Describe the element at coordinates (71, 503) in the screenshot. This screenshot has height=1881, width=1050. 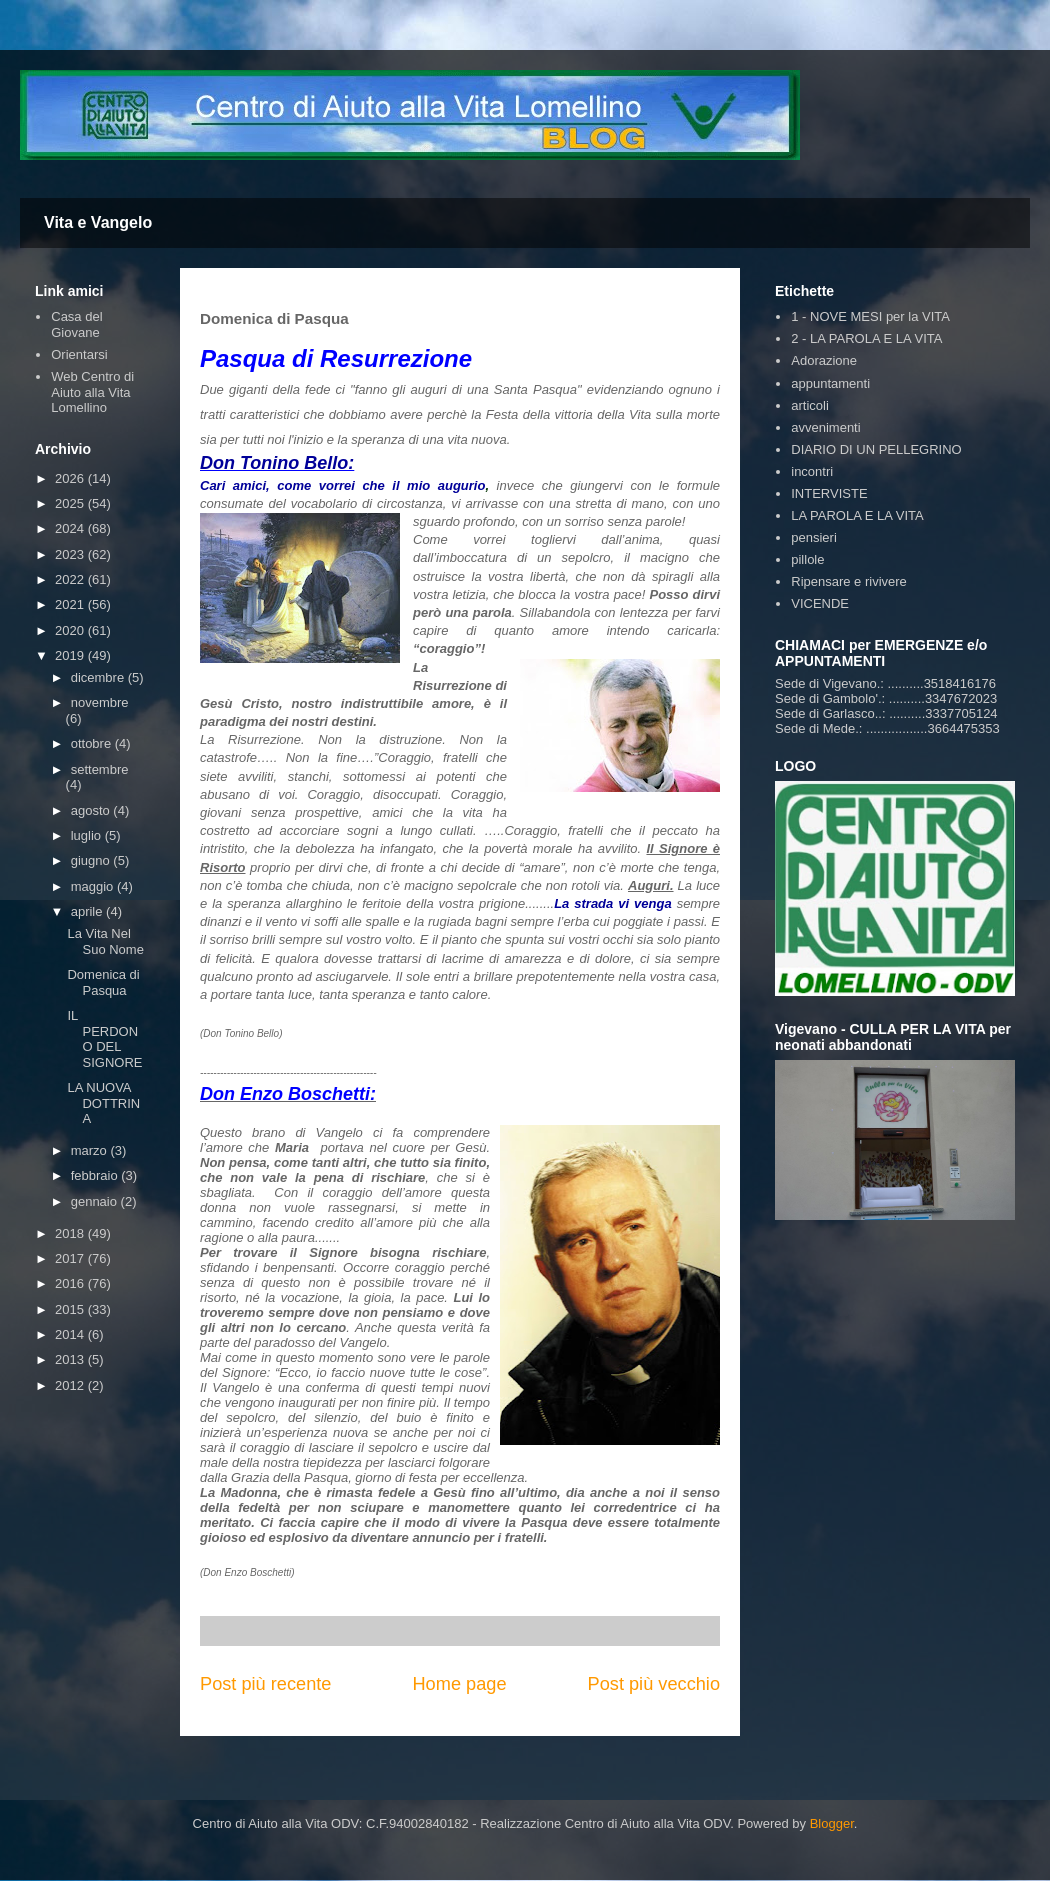
I see `2025` at that location.